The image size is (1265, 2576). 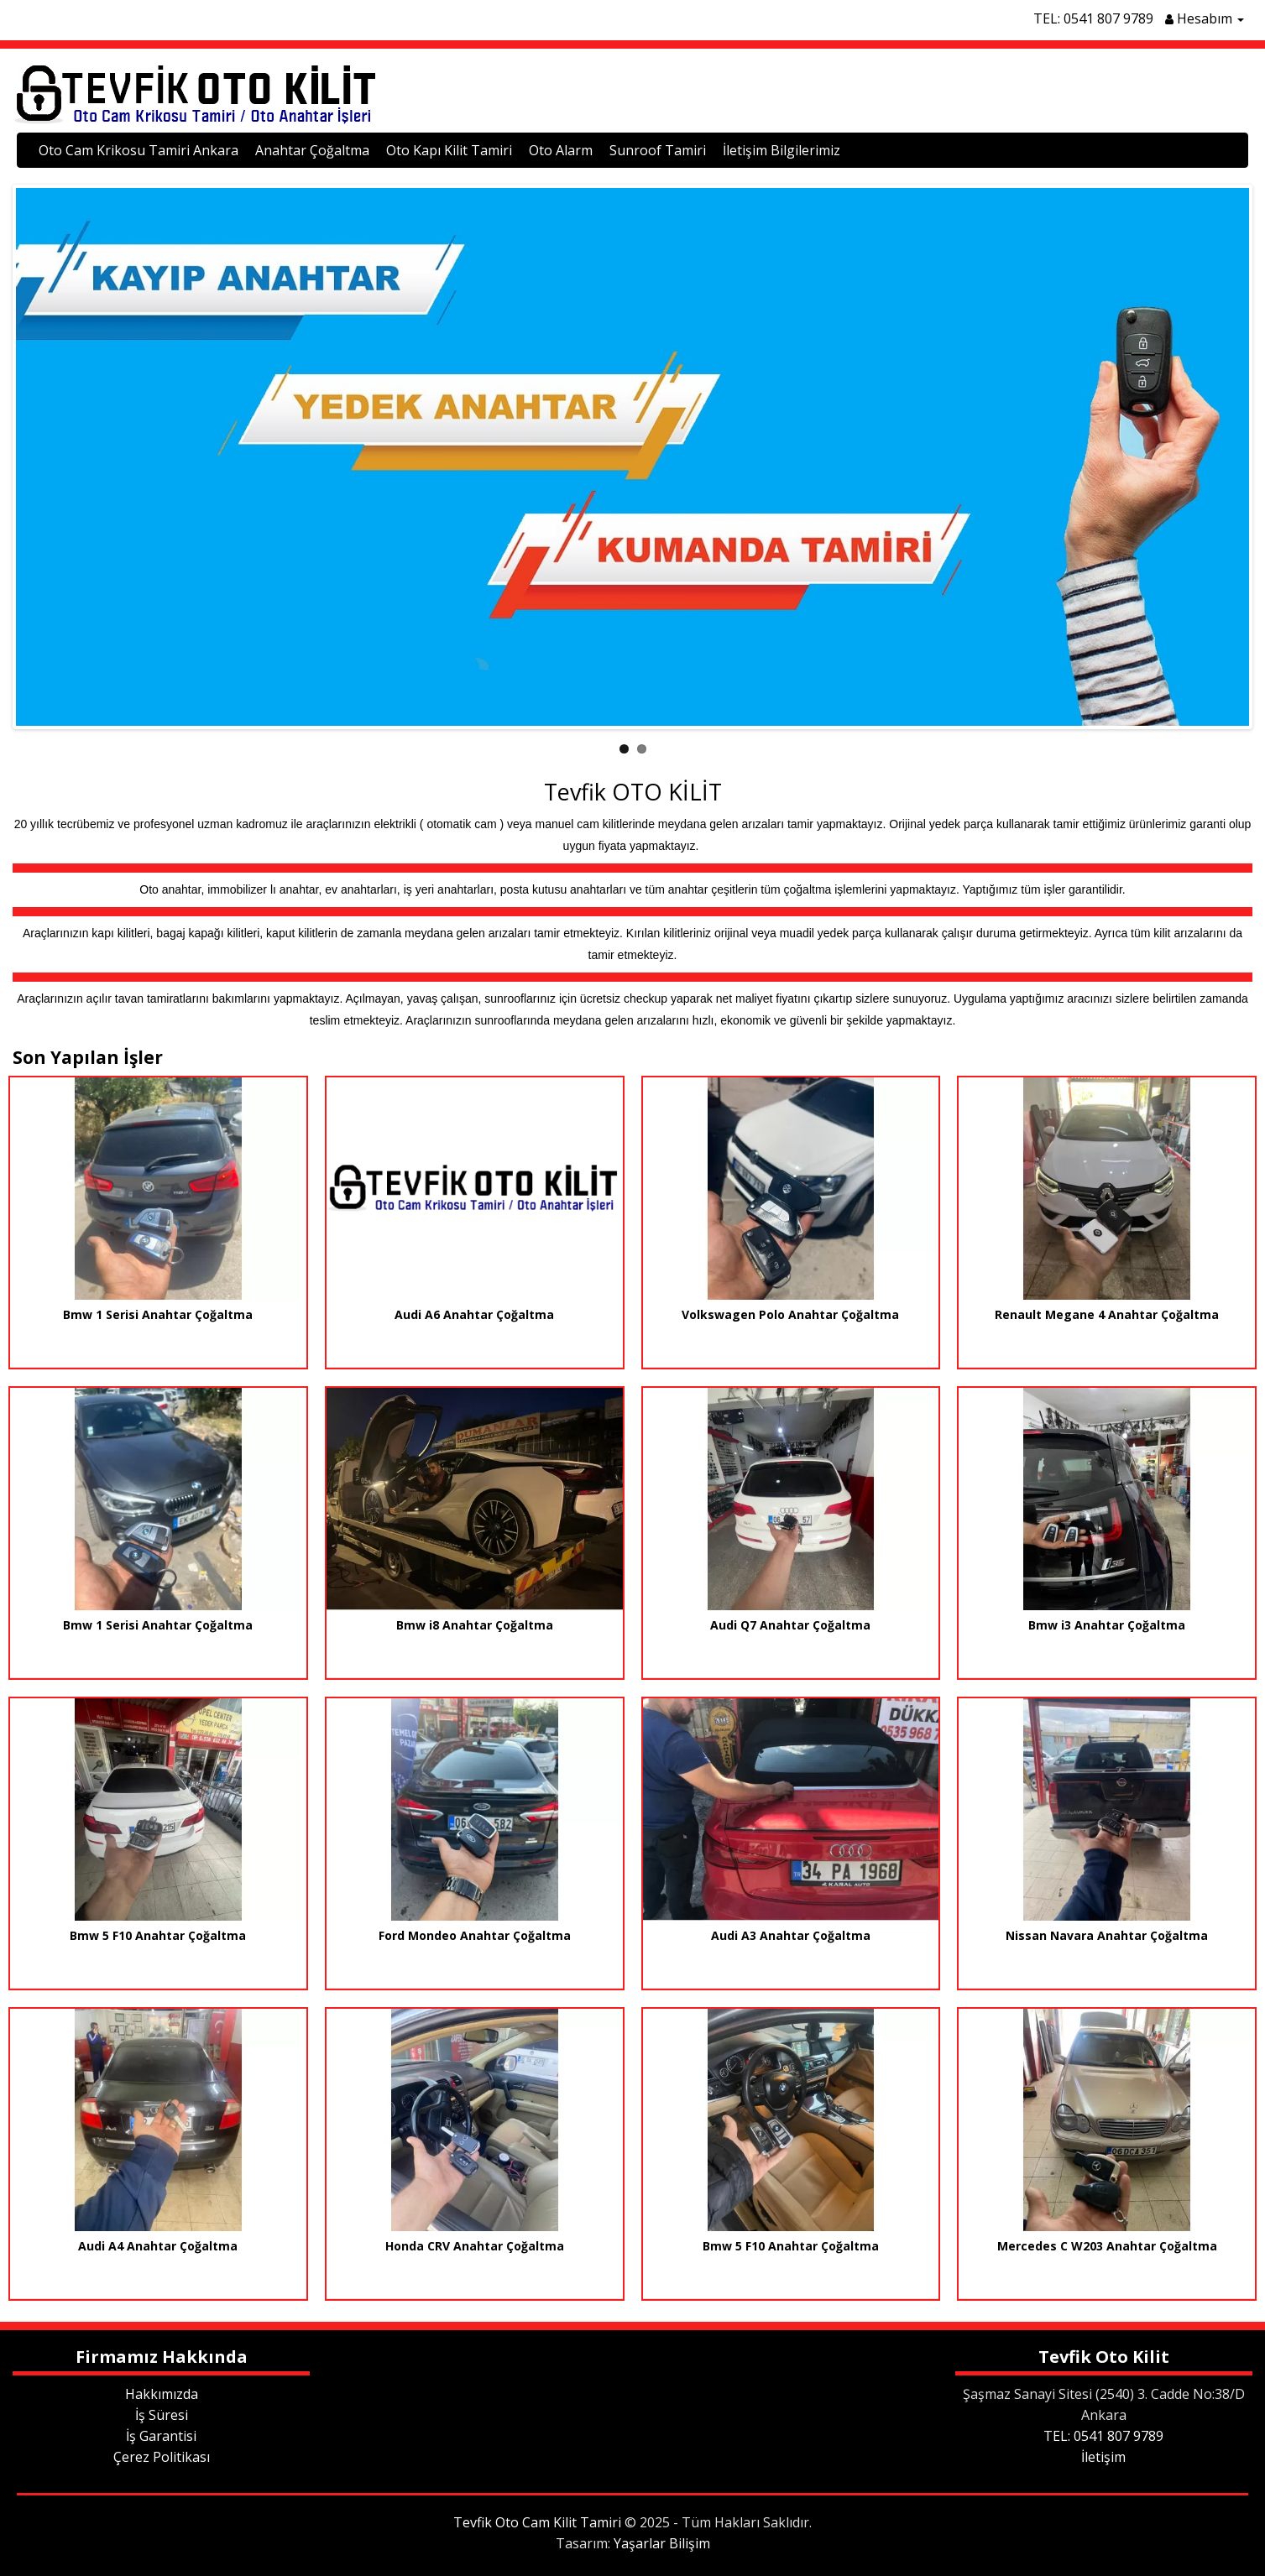 I want to click on Audi A3 Anahtar Çoğaltma, so click(x=790, y=1935).